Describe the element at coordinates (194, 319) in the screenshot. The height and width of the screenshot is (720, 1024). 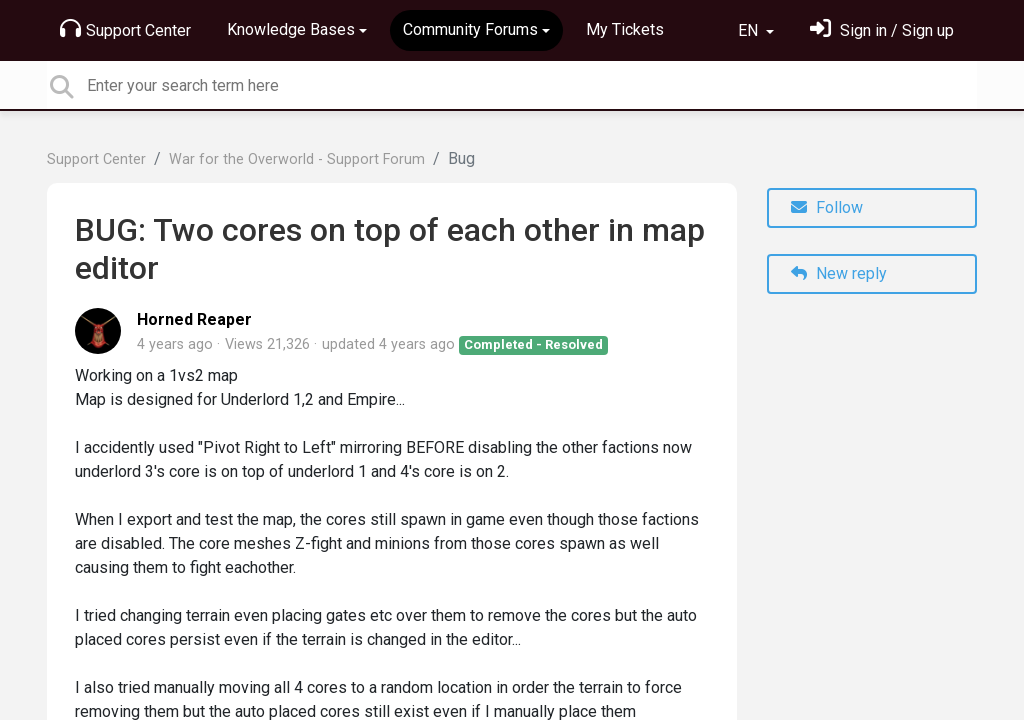
I see `Horned Reaper` at that location.